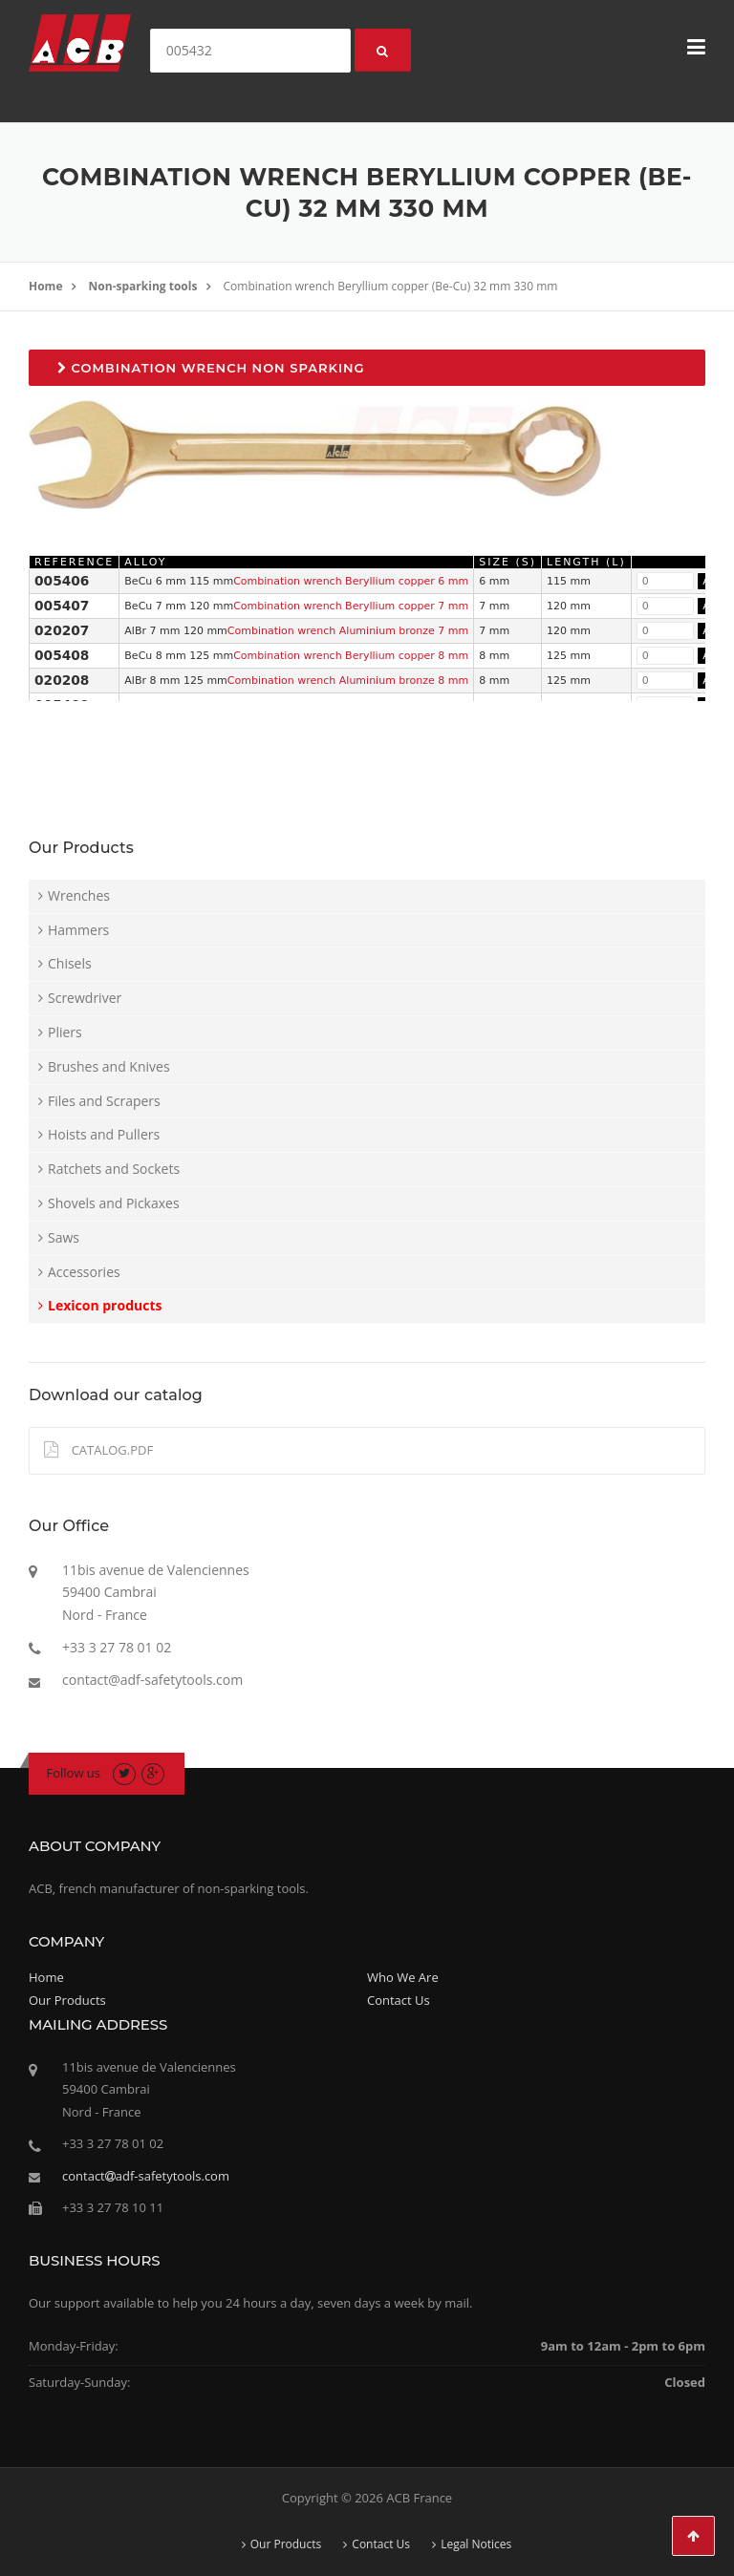 The image size is (734, 2576). What do you see at coordinates (45, 286) in the screenshot?
I see `Home` at bounding box center [45, 286].